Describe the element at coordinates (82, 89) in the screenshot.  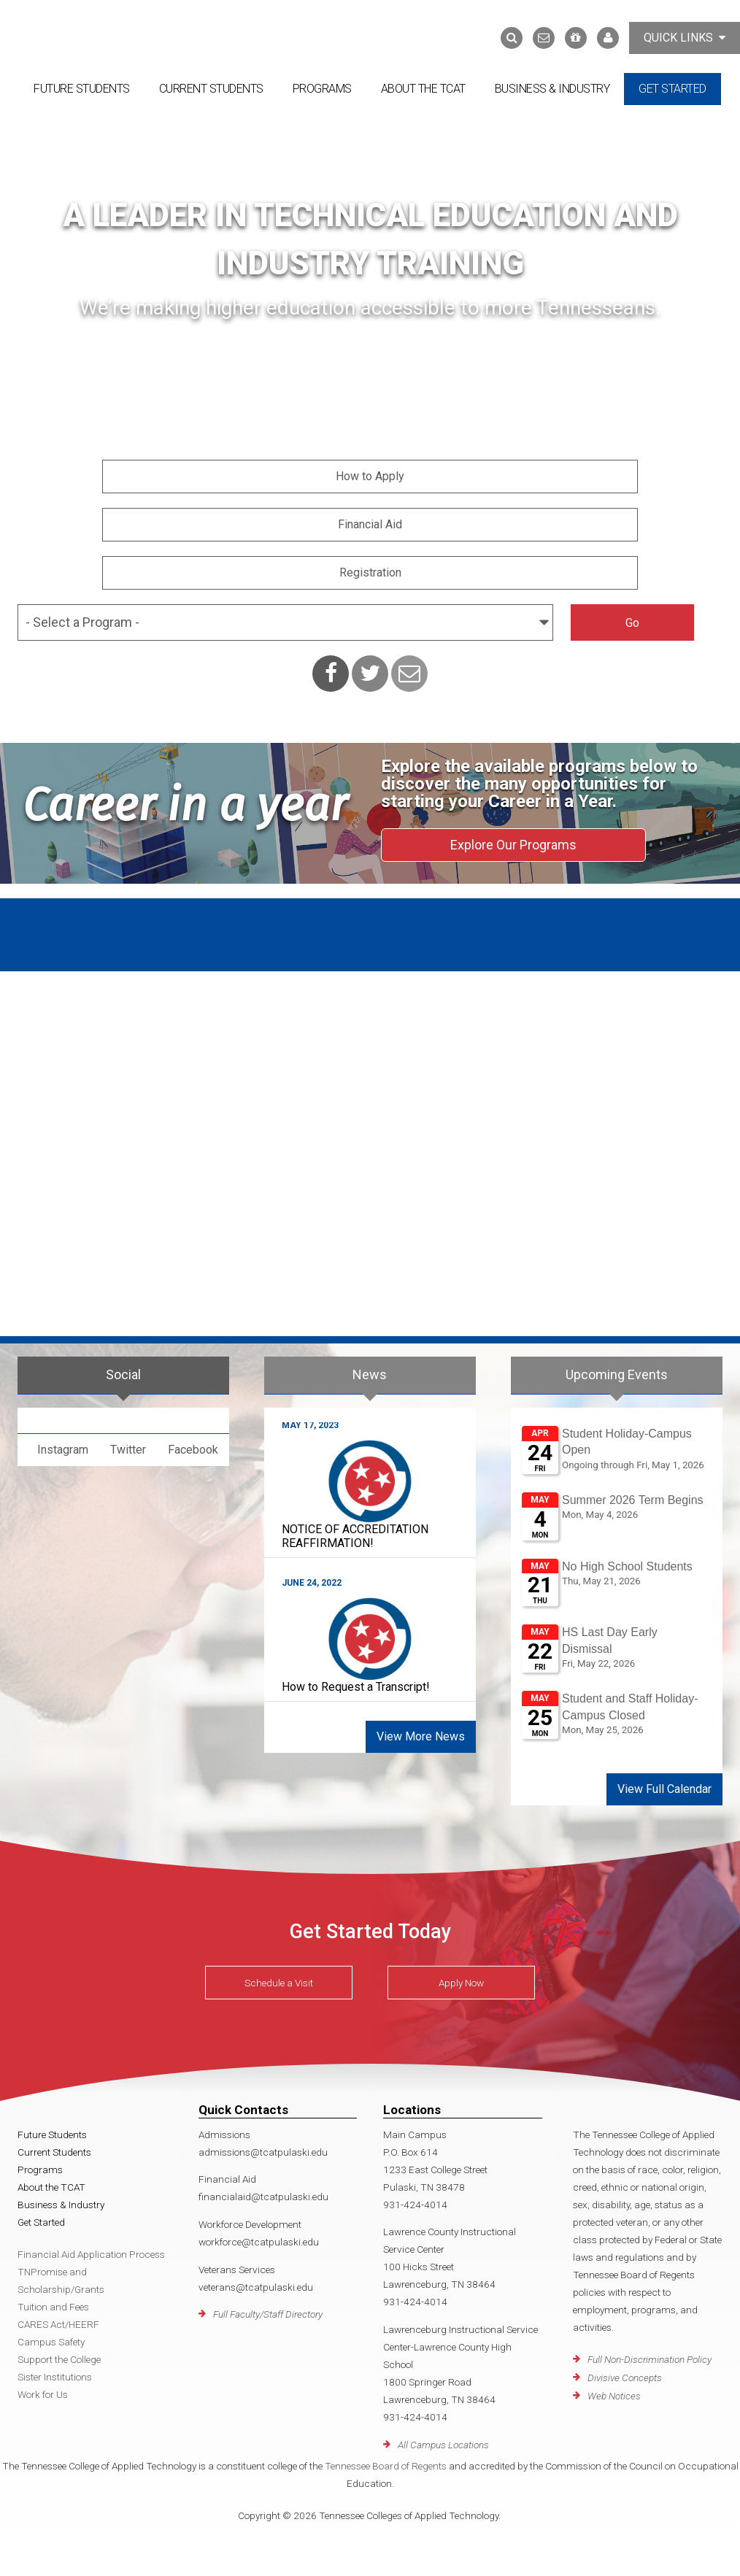
I see `Future Students` at that location.